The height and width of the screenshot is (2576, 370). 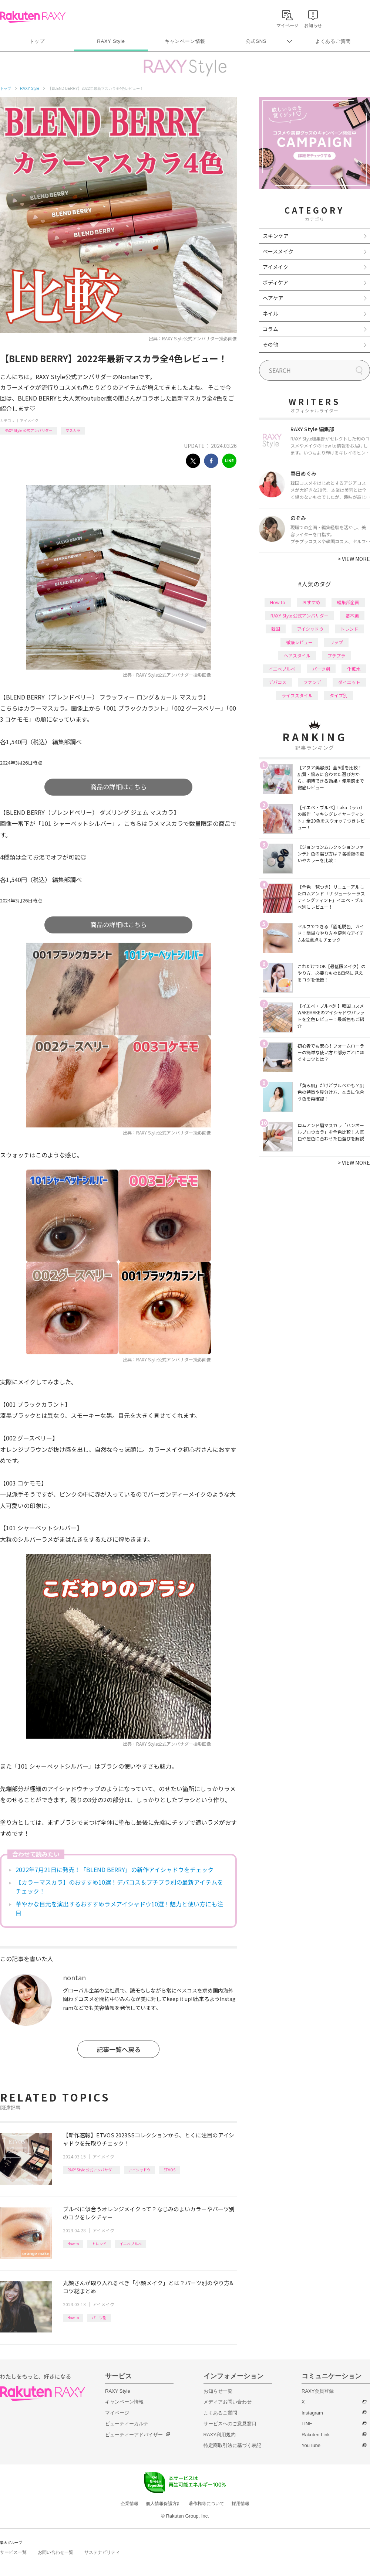 I want to click on リップ, so click(x=336, y=642).